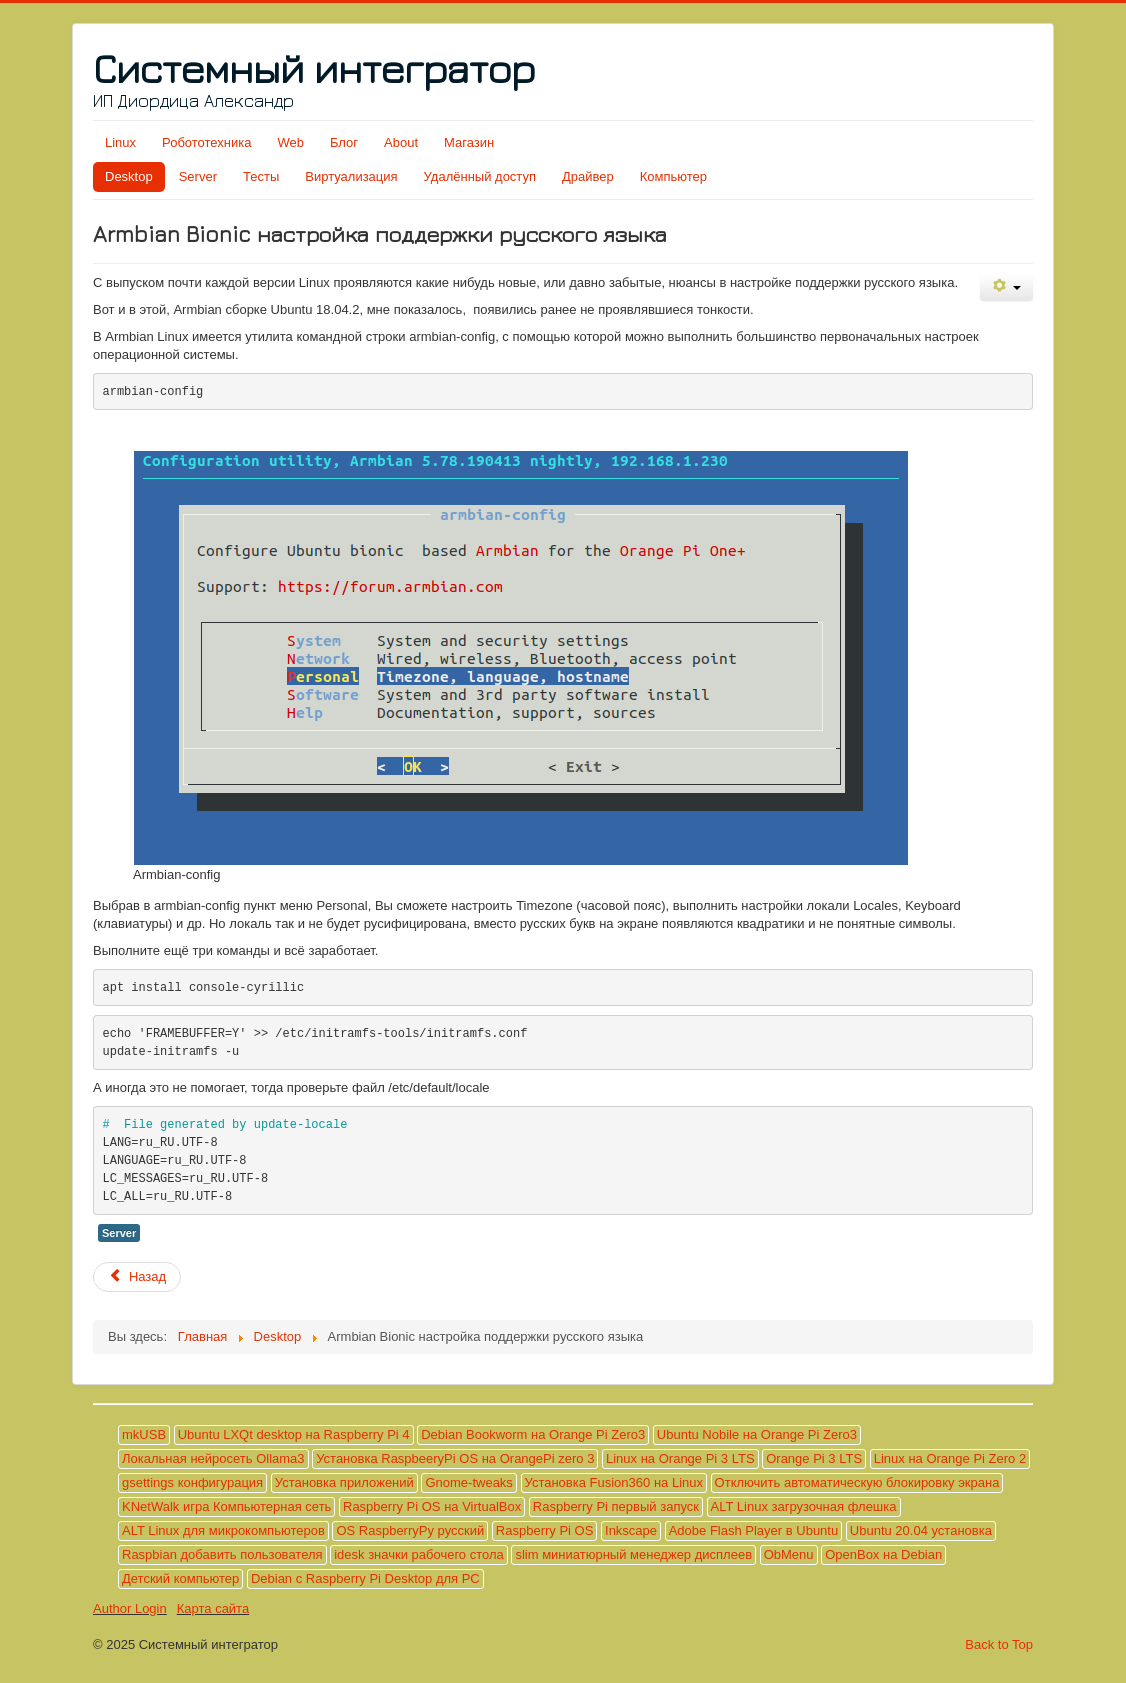 Image resolution: width=1126 pixels, height=1683 pixels. What do you see at coordinates (180, 1578) in the screenshot?
I see `Детский компьютер` at bounding box center [180, 1578].